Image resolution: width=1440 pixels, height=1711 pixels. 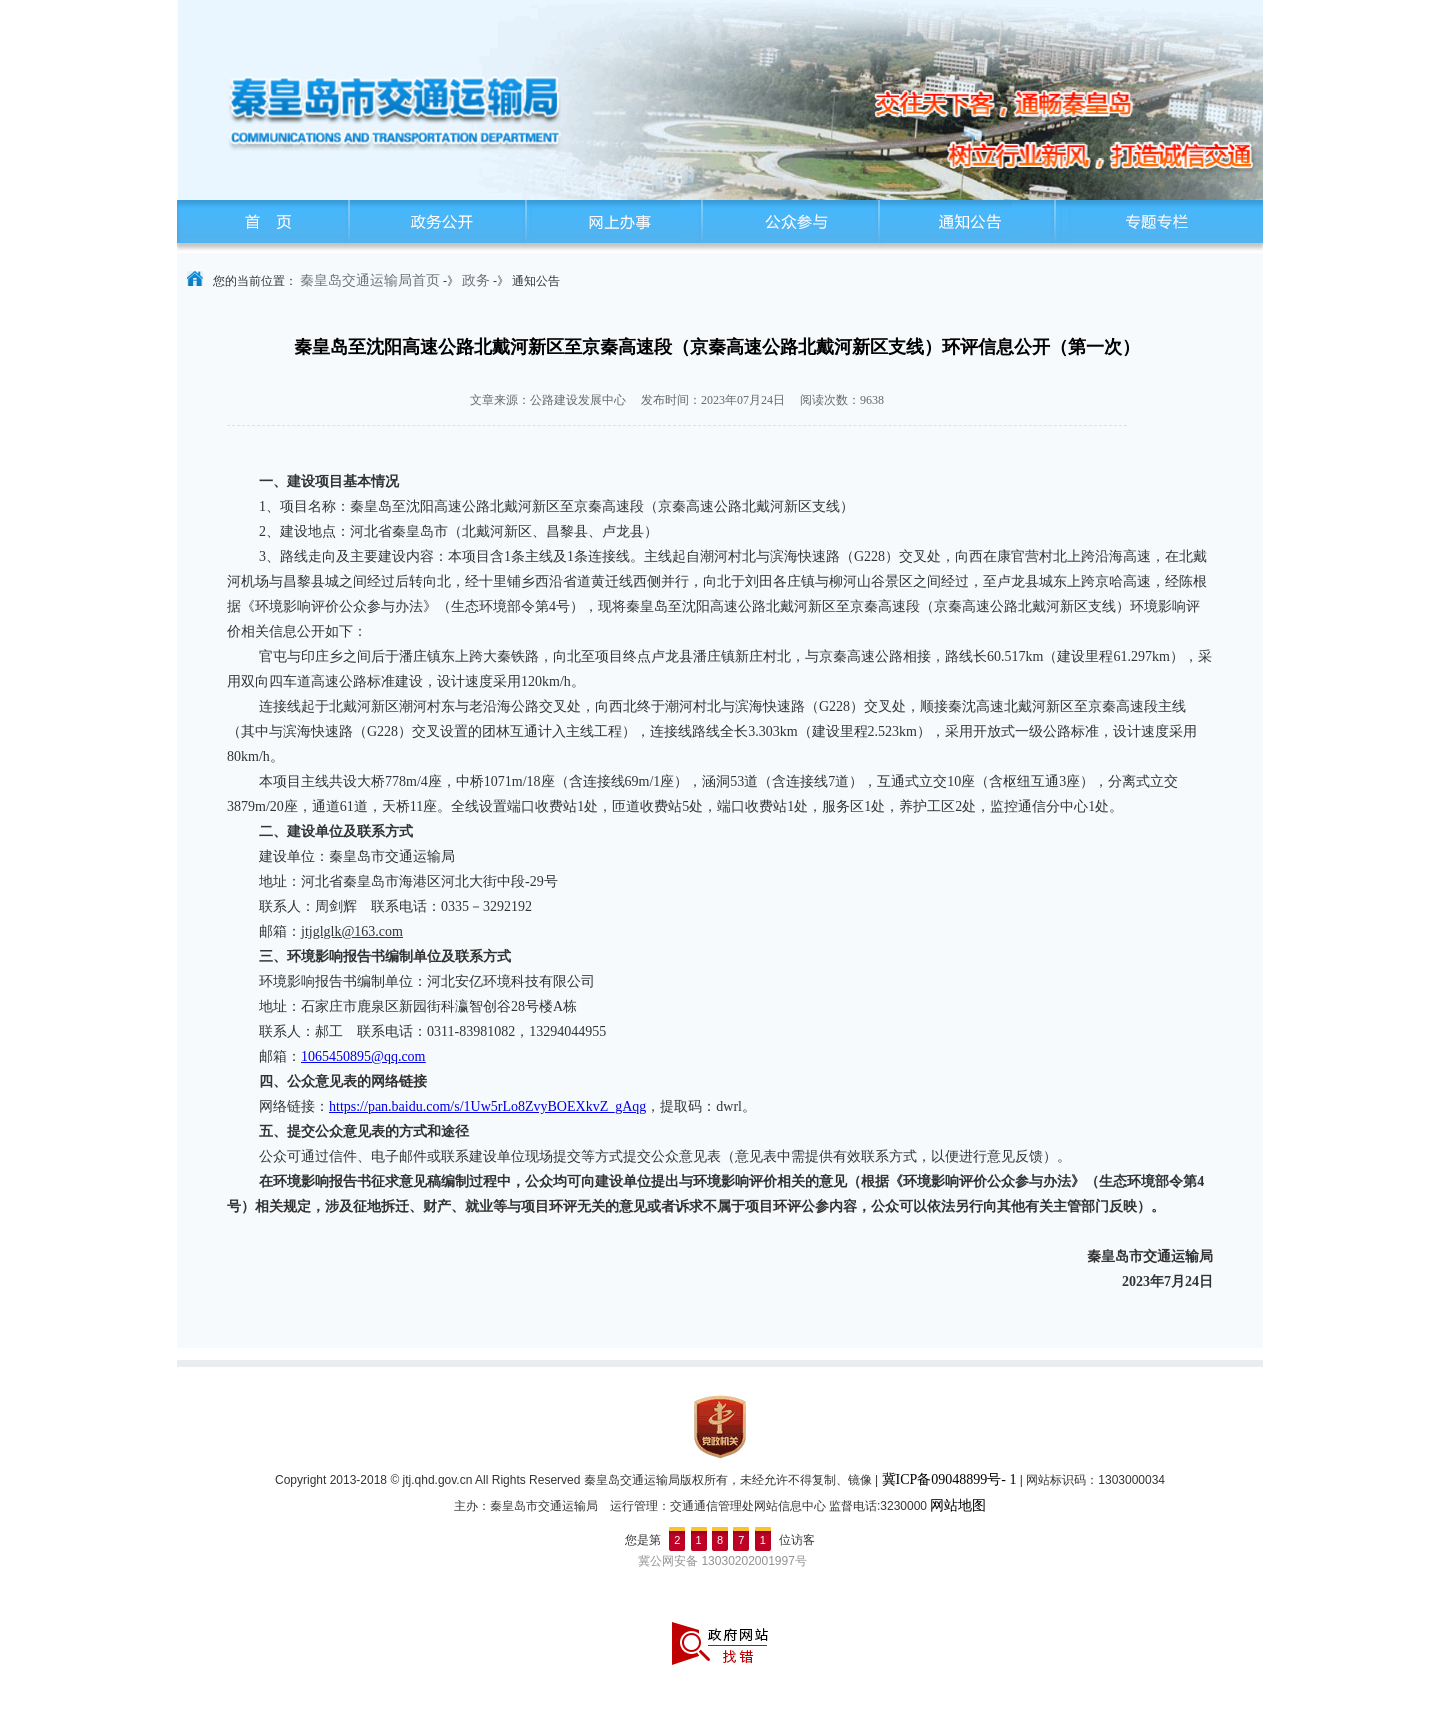 I want to click on 秦皇岛交通运输局首页, so click(x=370, y=280).